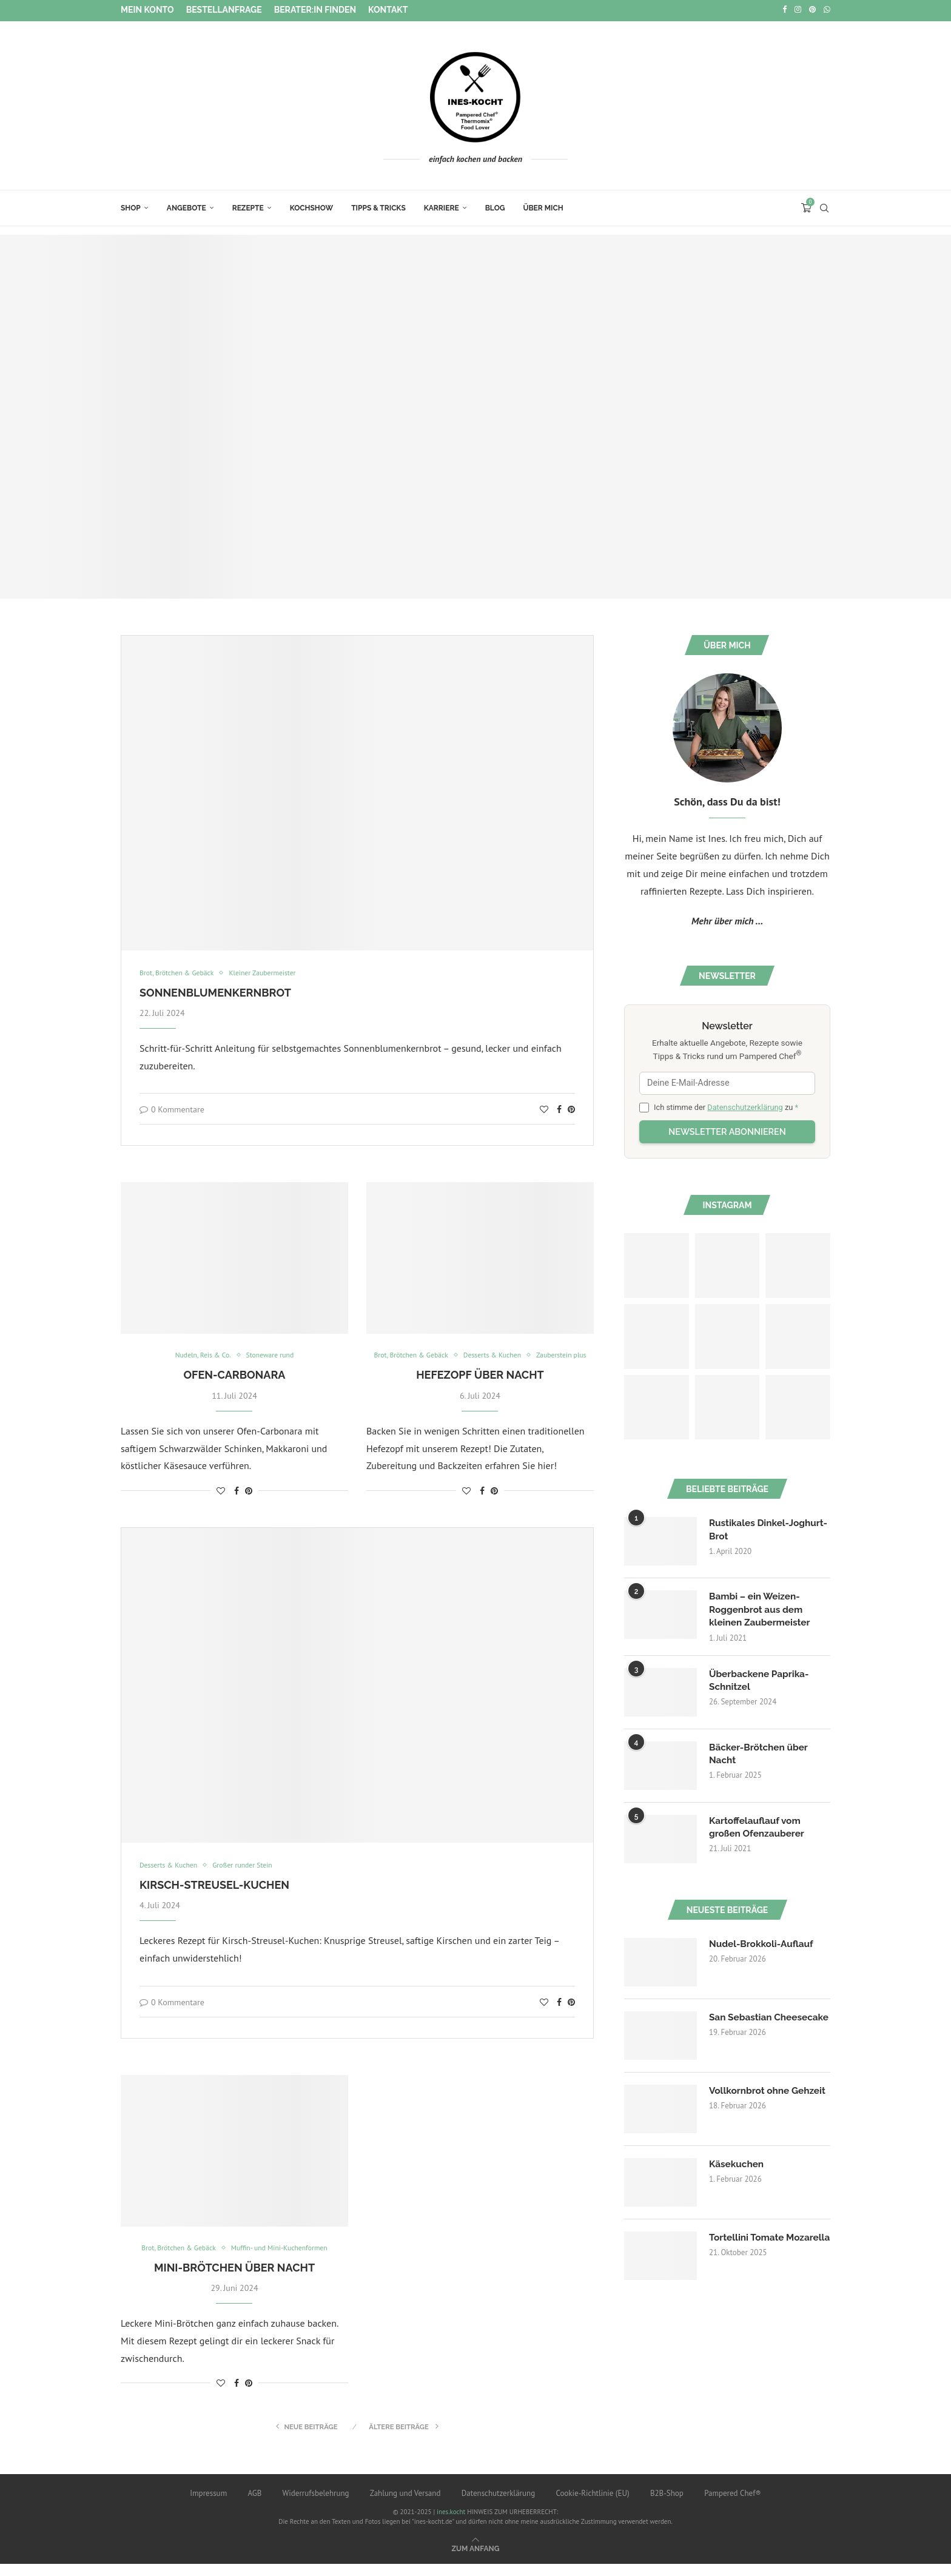 This screenshot has height=2576, width=951. What do you see at coordinates (732, 2505) in the screenshot?
I see `Pampered Chef®` at bounding box center [732, 2505].